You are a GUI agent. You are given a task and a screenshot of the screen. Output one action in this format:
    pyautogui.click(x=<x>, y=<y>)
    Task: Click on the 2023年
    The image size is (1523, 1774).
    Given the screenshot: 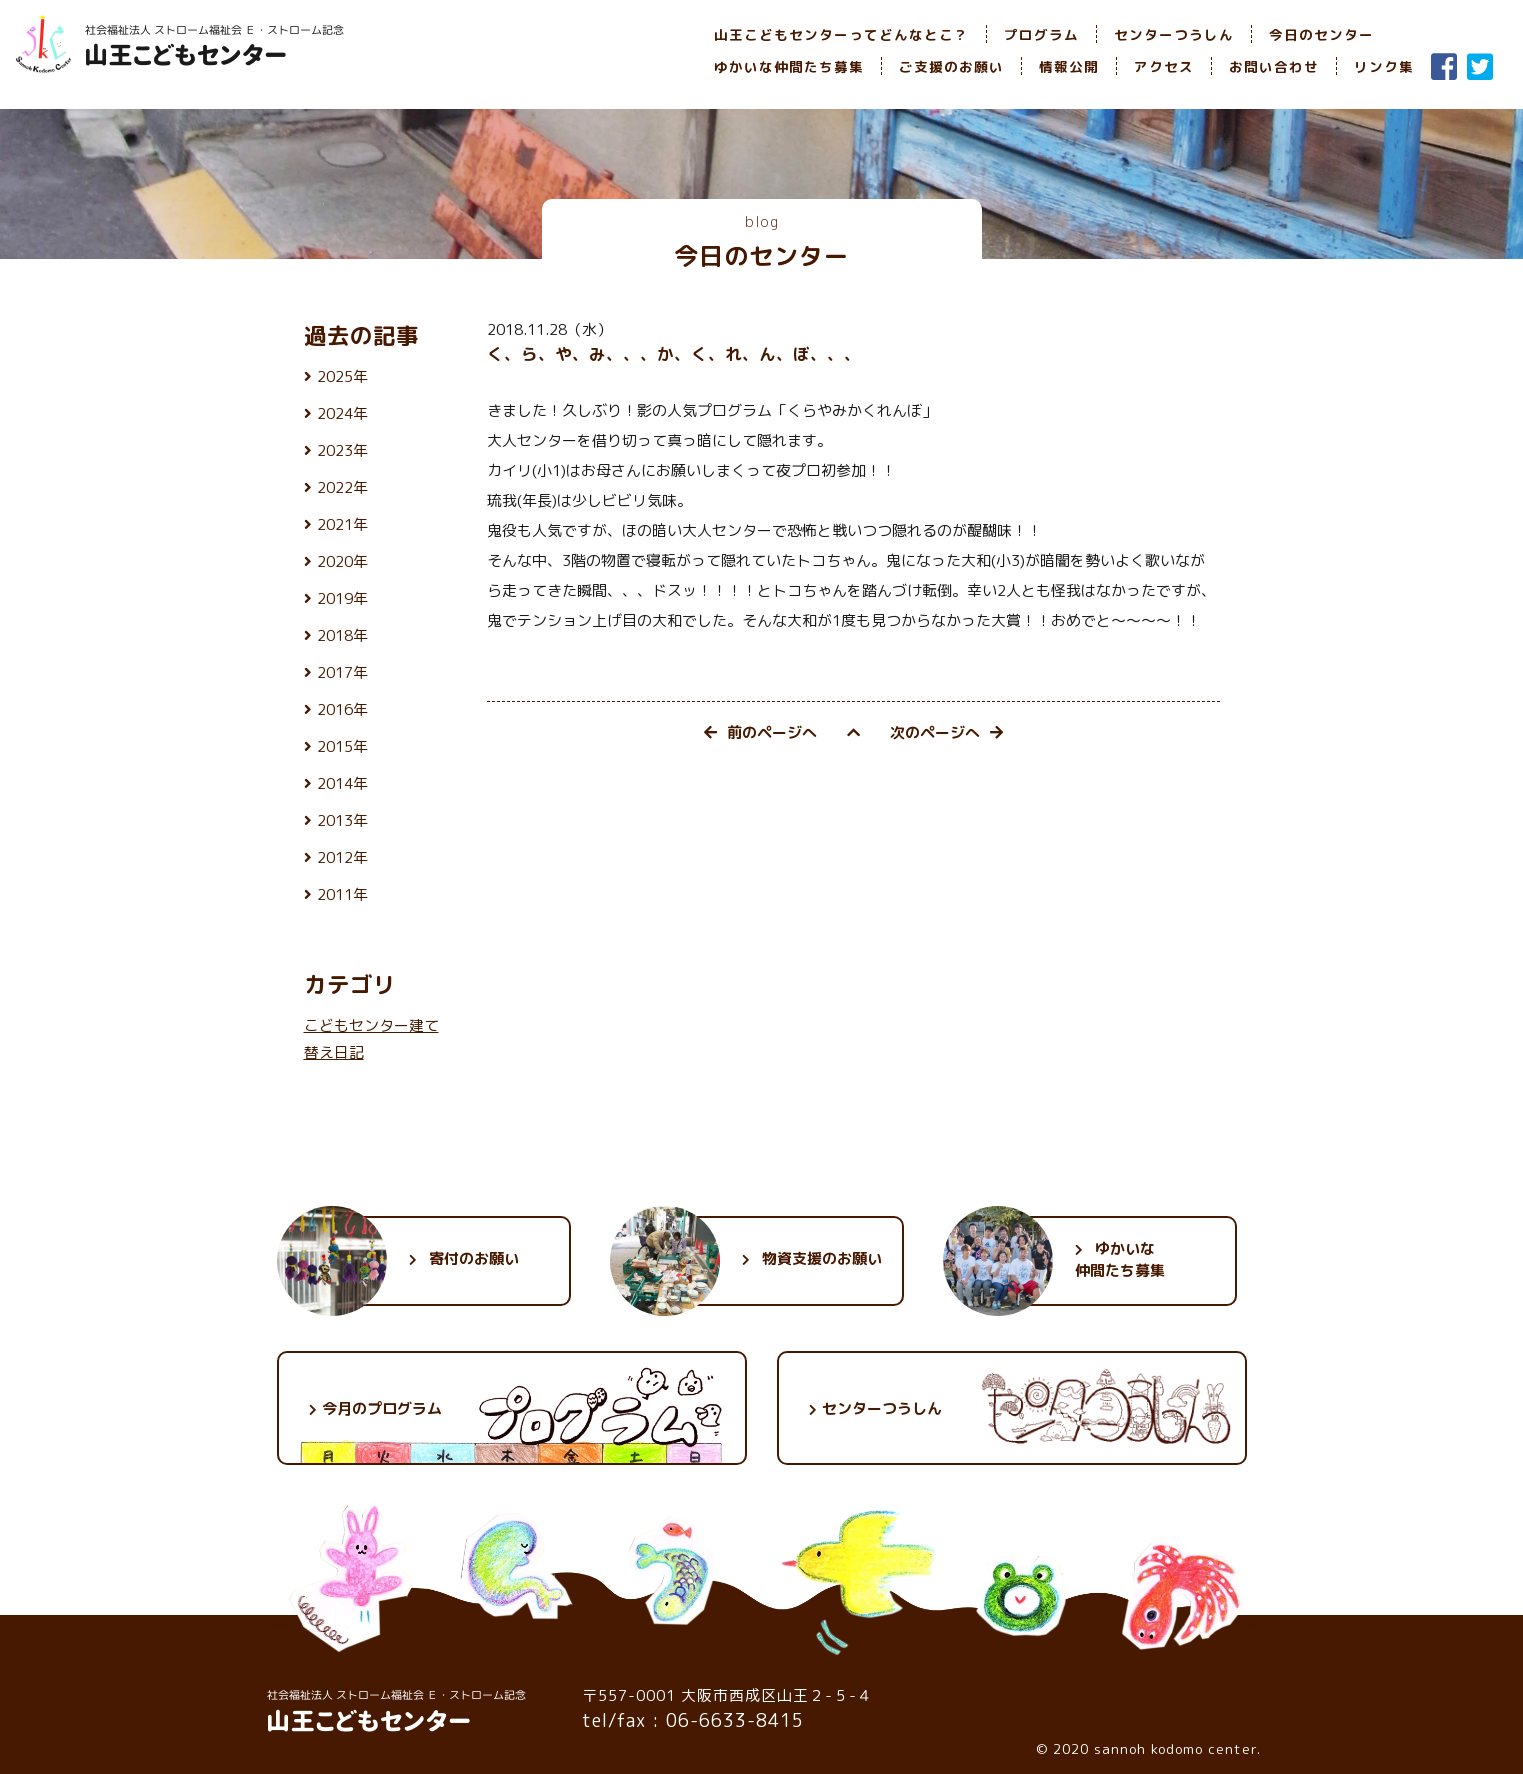 What is the action you would take?
    pyautogui.click(x=342, y=450)
    